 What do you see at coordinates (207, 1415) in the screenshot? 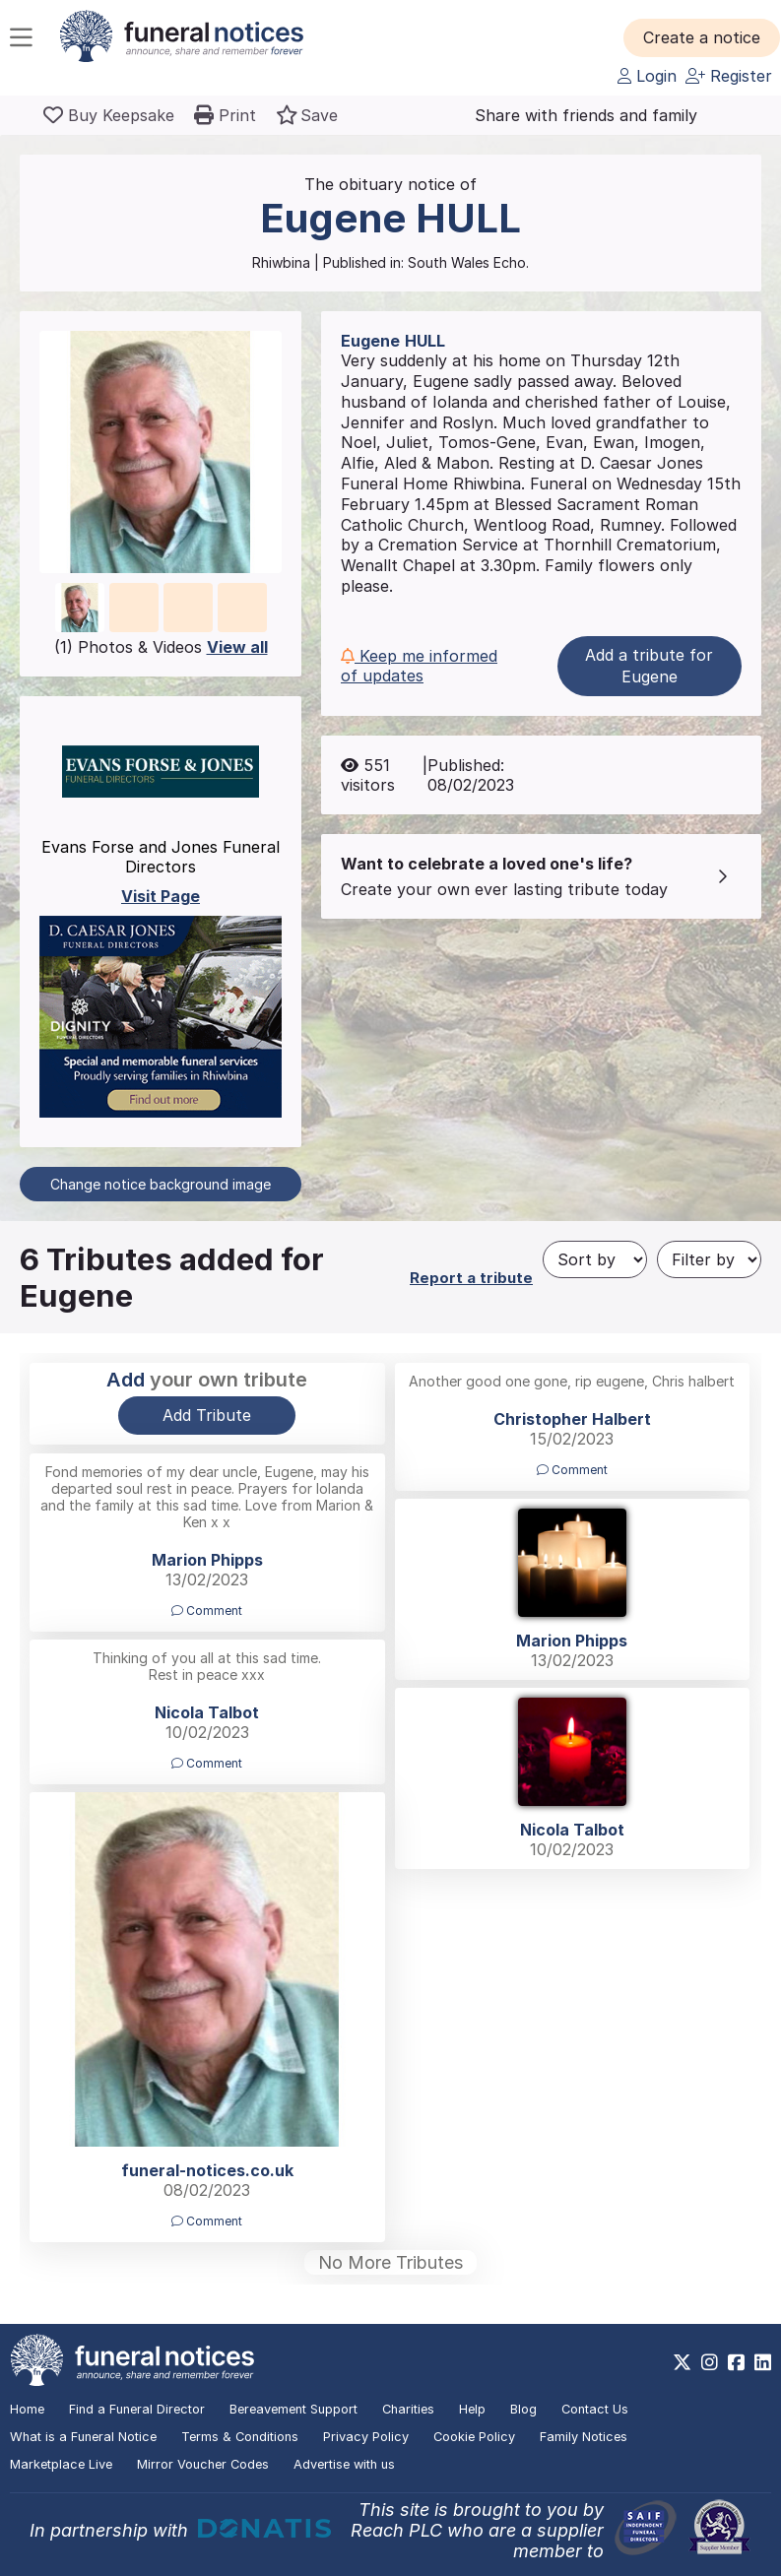
I see `Add Tribute [button]` at bounding box center [207, 1415].